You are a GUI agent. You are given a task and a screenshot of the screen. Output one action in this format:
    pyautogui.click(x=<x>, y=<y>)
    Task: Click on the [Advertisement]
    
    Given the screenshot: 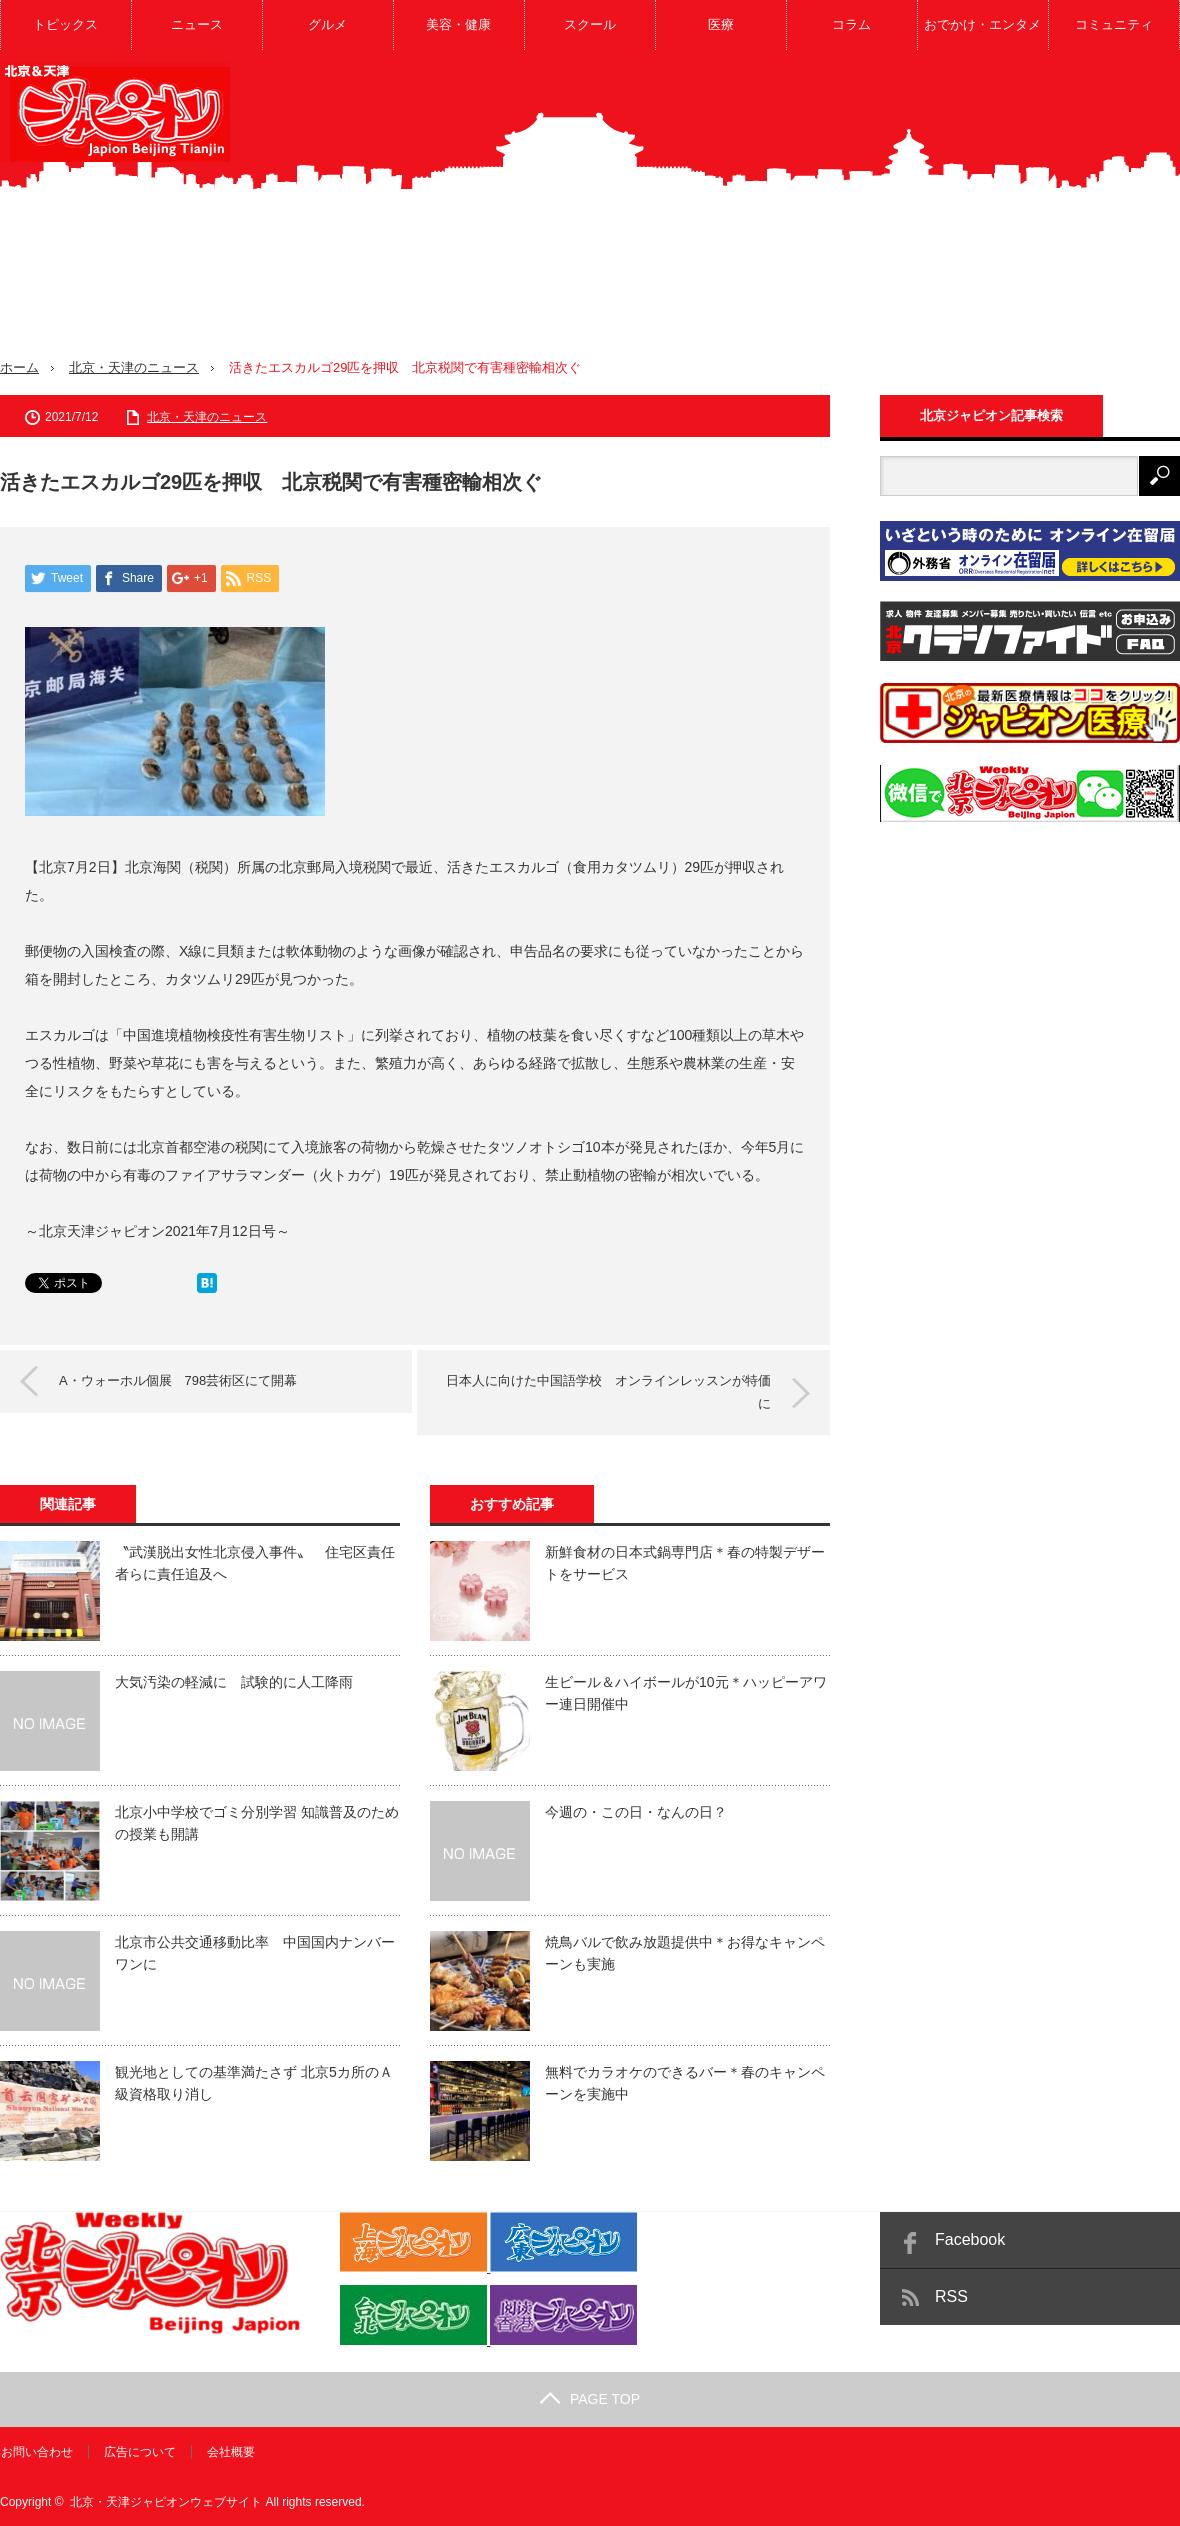 What is the action you would take?
    pyautogui.click(x=894, y=219)
    